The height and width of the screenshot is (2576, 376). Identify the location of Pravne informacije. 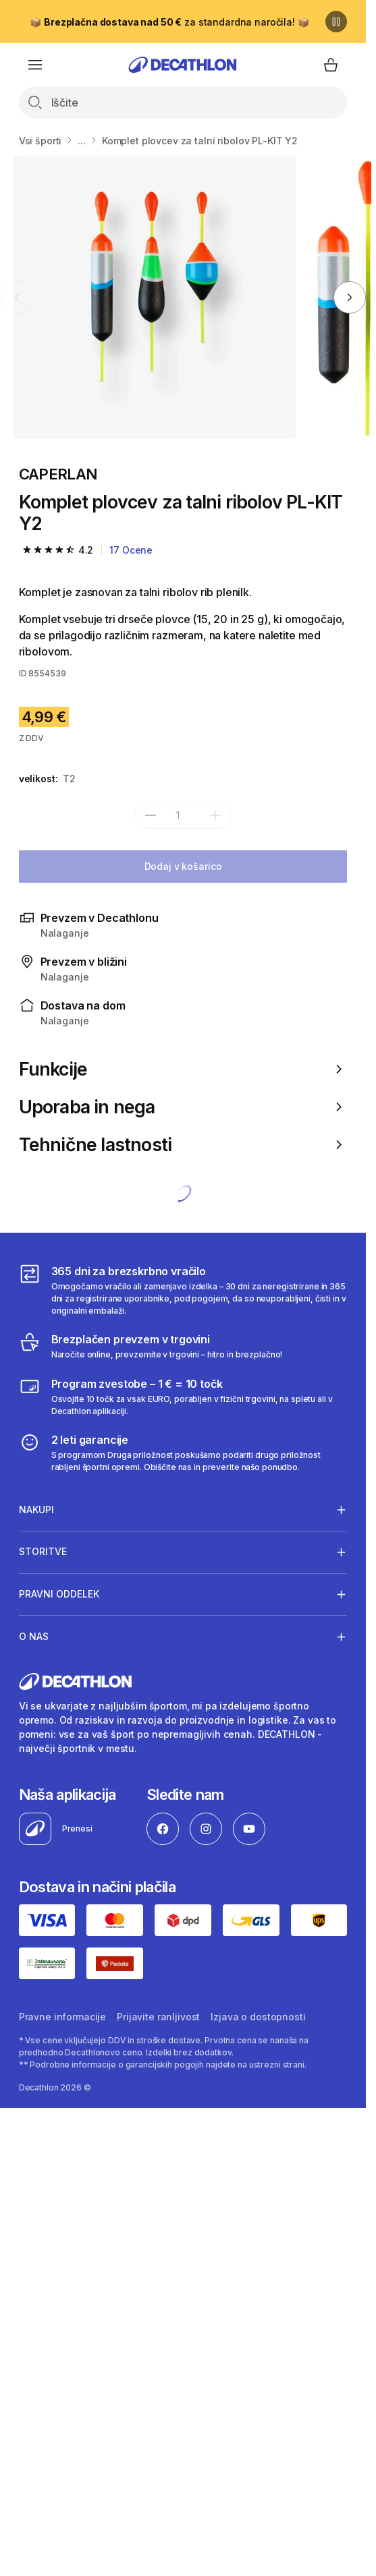
(62, 2016).